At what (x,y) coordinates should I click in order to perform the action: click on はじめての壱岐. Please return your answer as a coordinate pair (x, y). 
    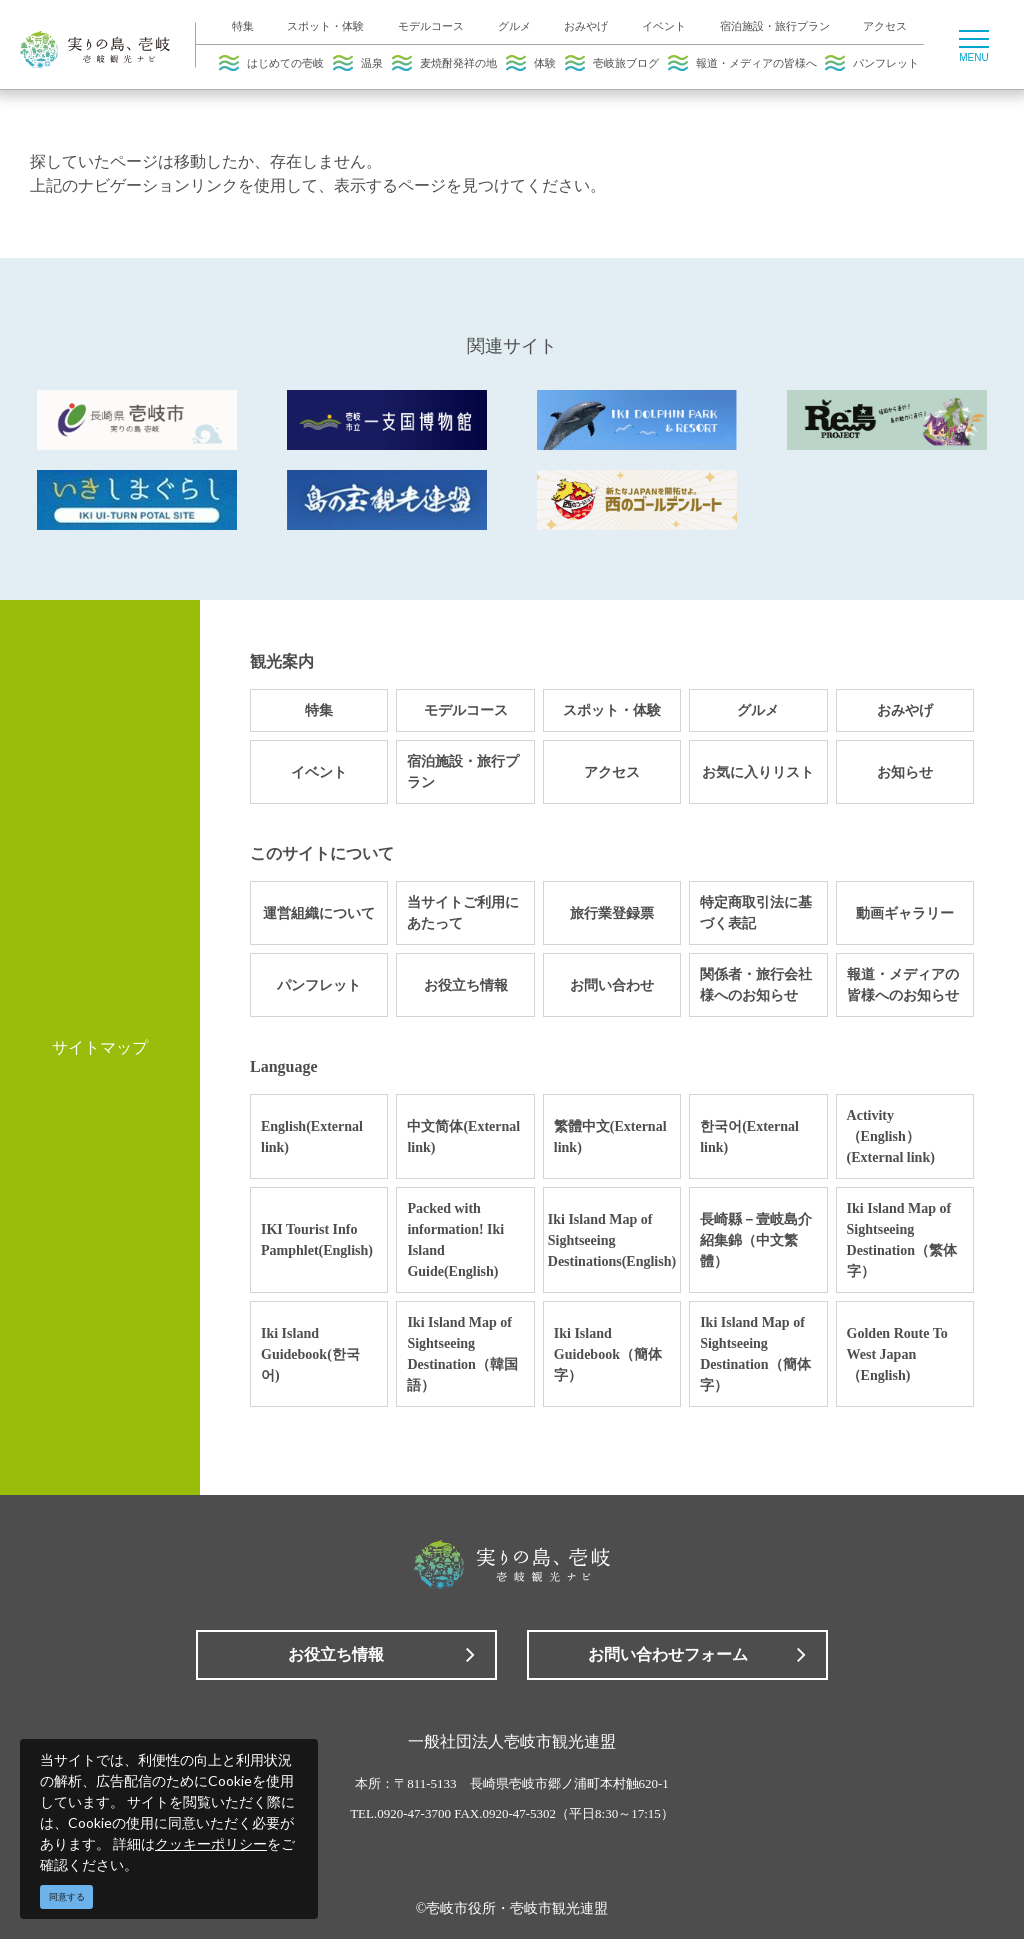
    Looking at the image, I should click on (271, 63).